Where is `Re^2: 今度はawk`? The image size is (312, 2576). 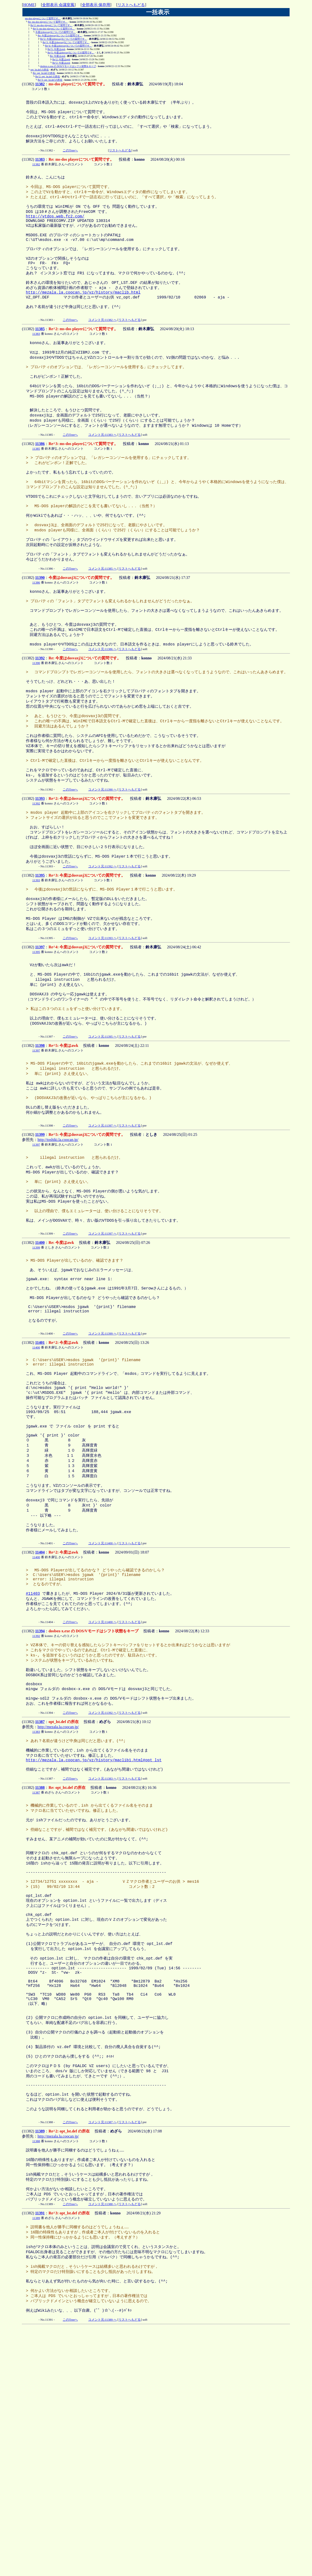
Re^2: 今度はawk is located at coordinates (61, 59).